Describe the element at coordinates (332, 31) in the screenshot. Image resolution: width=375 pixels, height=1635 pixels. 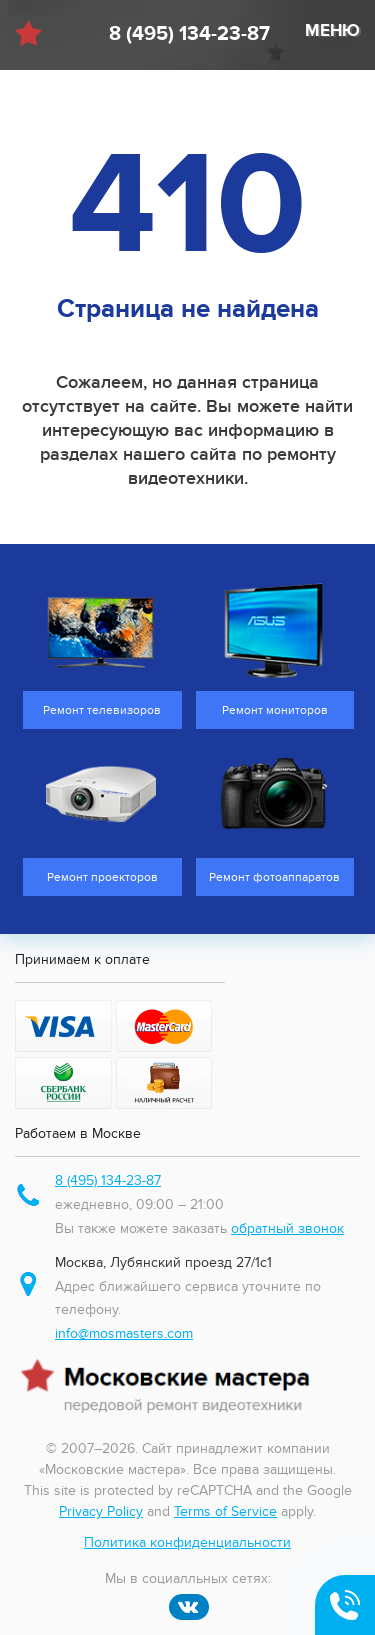
I see `МЕНЮ` at that location.